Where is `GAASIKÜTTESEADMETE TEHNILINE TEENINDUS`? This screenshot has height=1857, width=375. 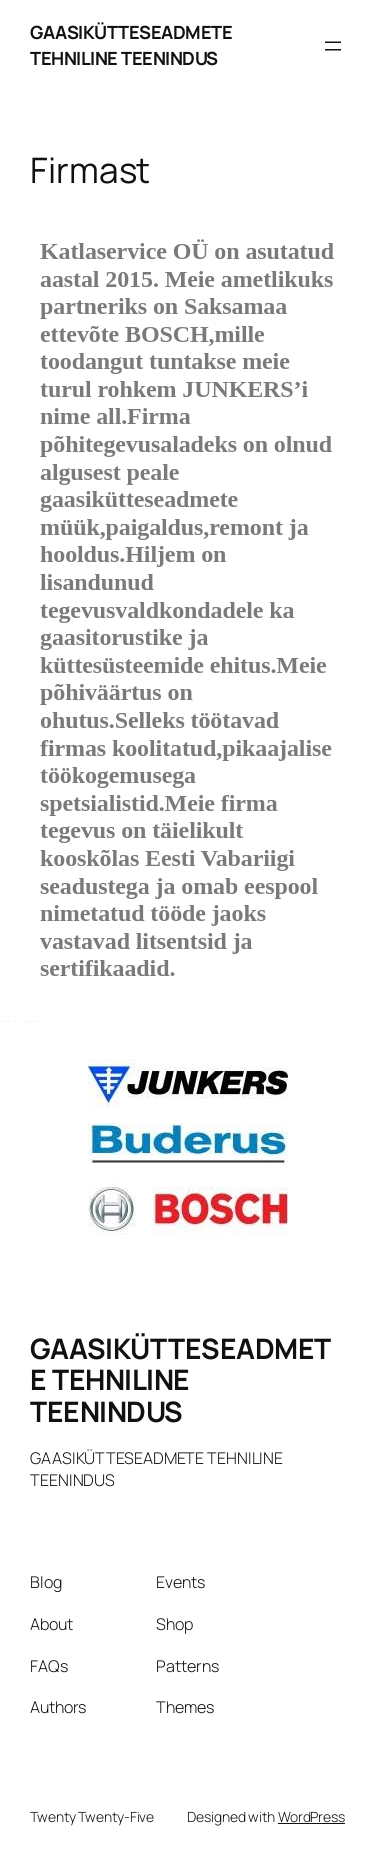
GAASIKÜTTESEADMETE TEHNILINE TEENINDUS is located at coordinates (131, 45).